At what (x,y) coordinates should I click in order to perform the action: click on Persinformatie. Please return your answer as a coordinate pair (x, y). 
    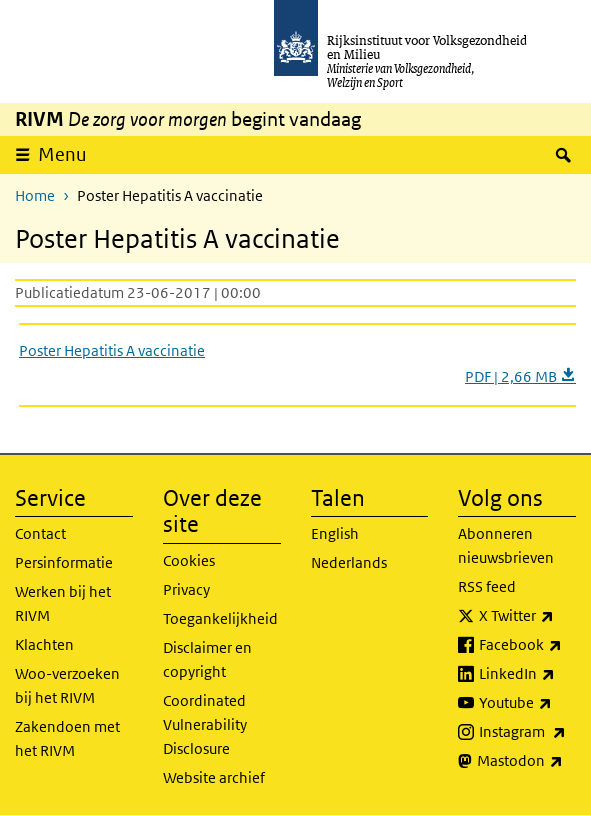
    Looking at the image, I should click on (64, 562).